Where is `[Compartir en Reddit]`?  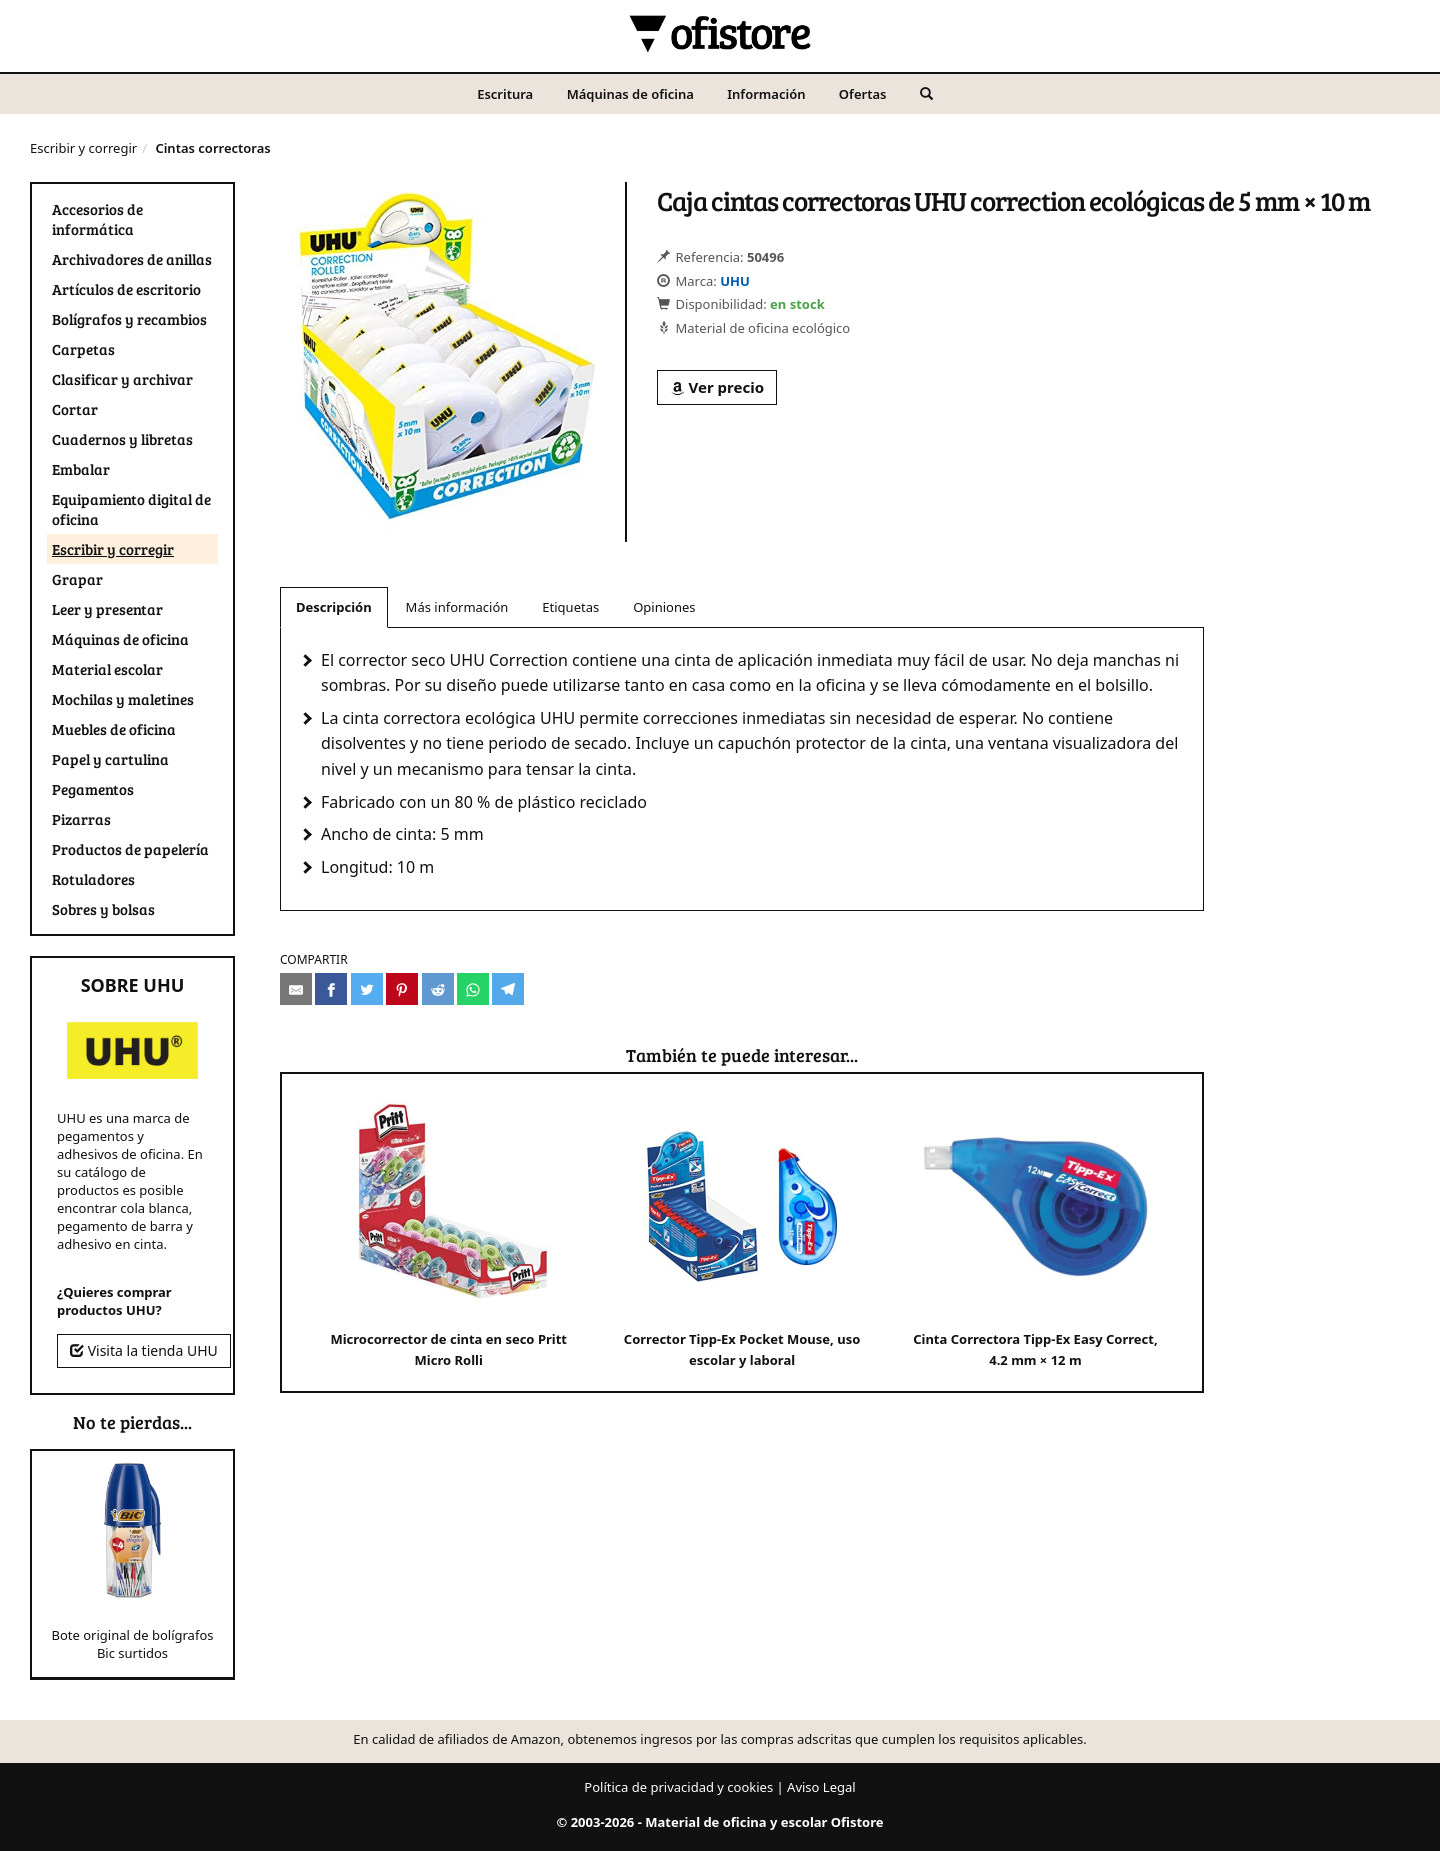 [Compartir en Reddit] is located at coordinates (438, 989).